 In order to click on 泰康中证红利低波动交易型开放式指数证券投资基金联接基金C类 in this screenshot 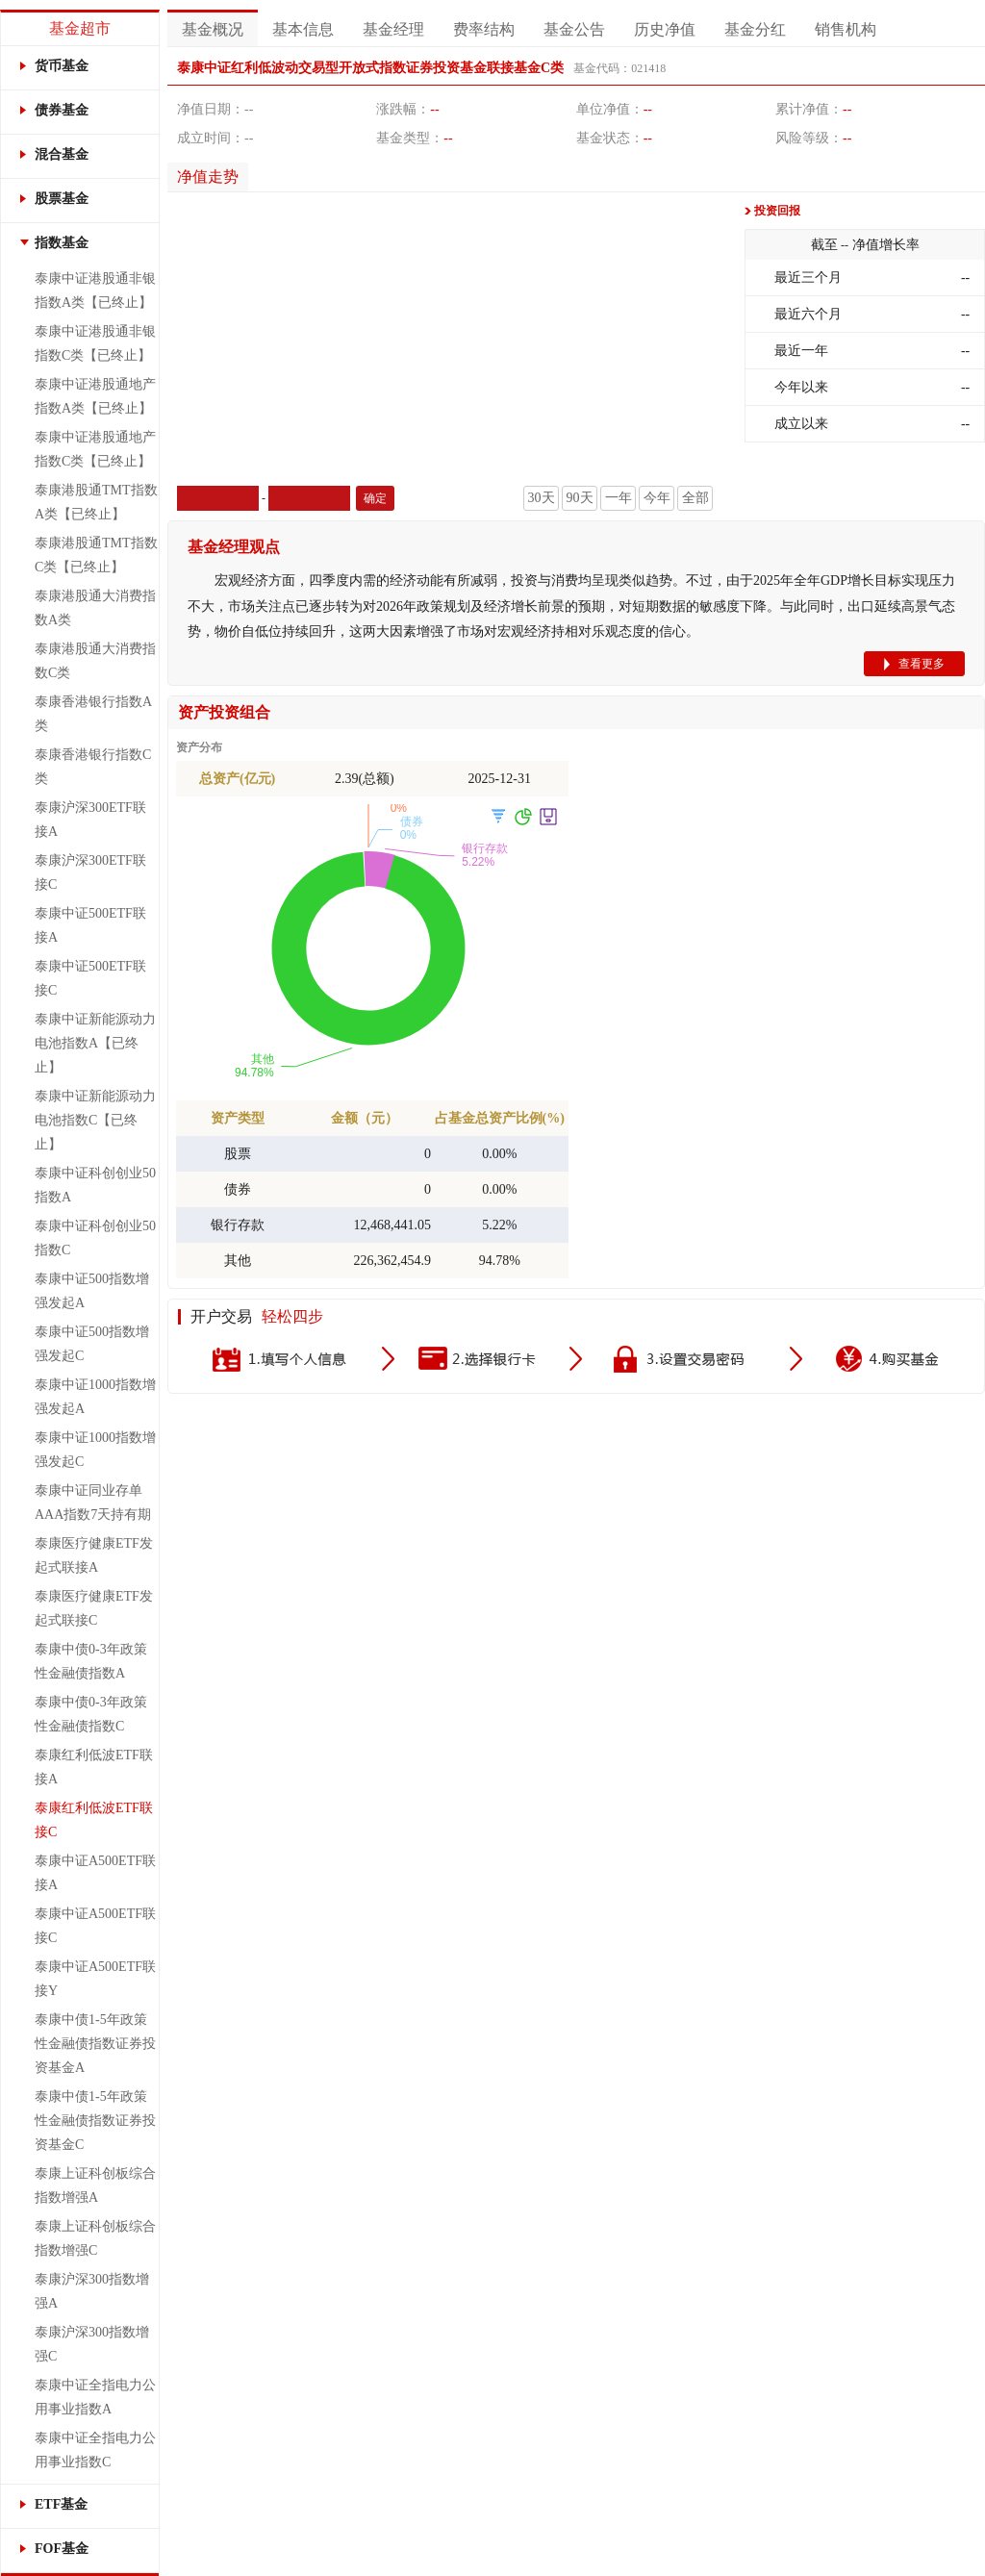, I will do `click(370, 68)`.